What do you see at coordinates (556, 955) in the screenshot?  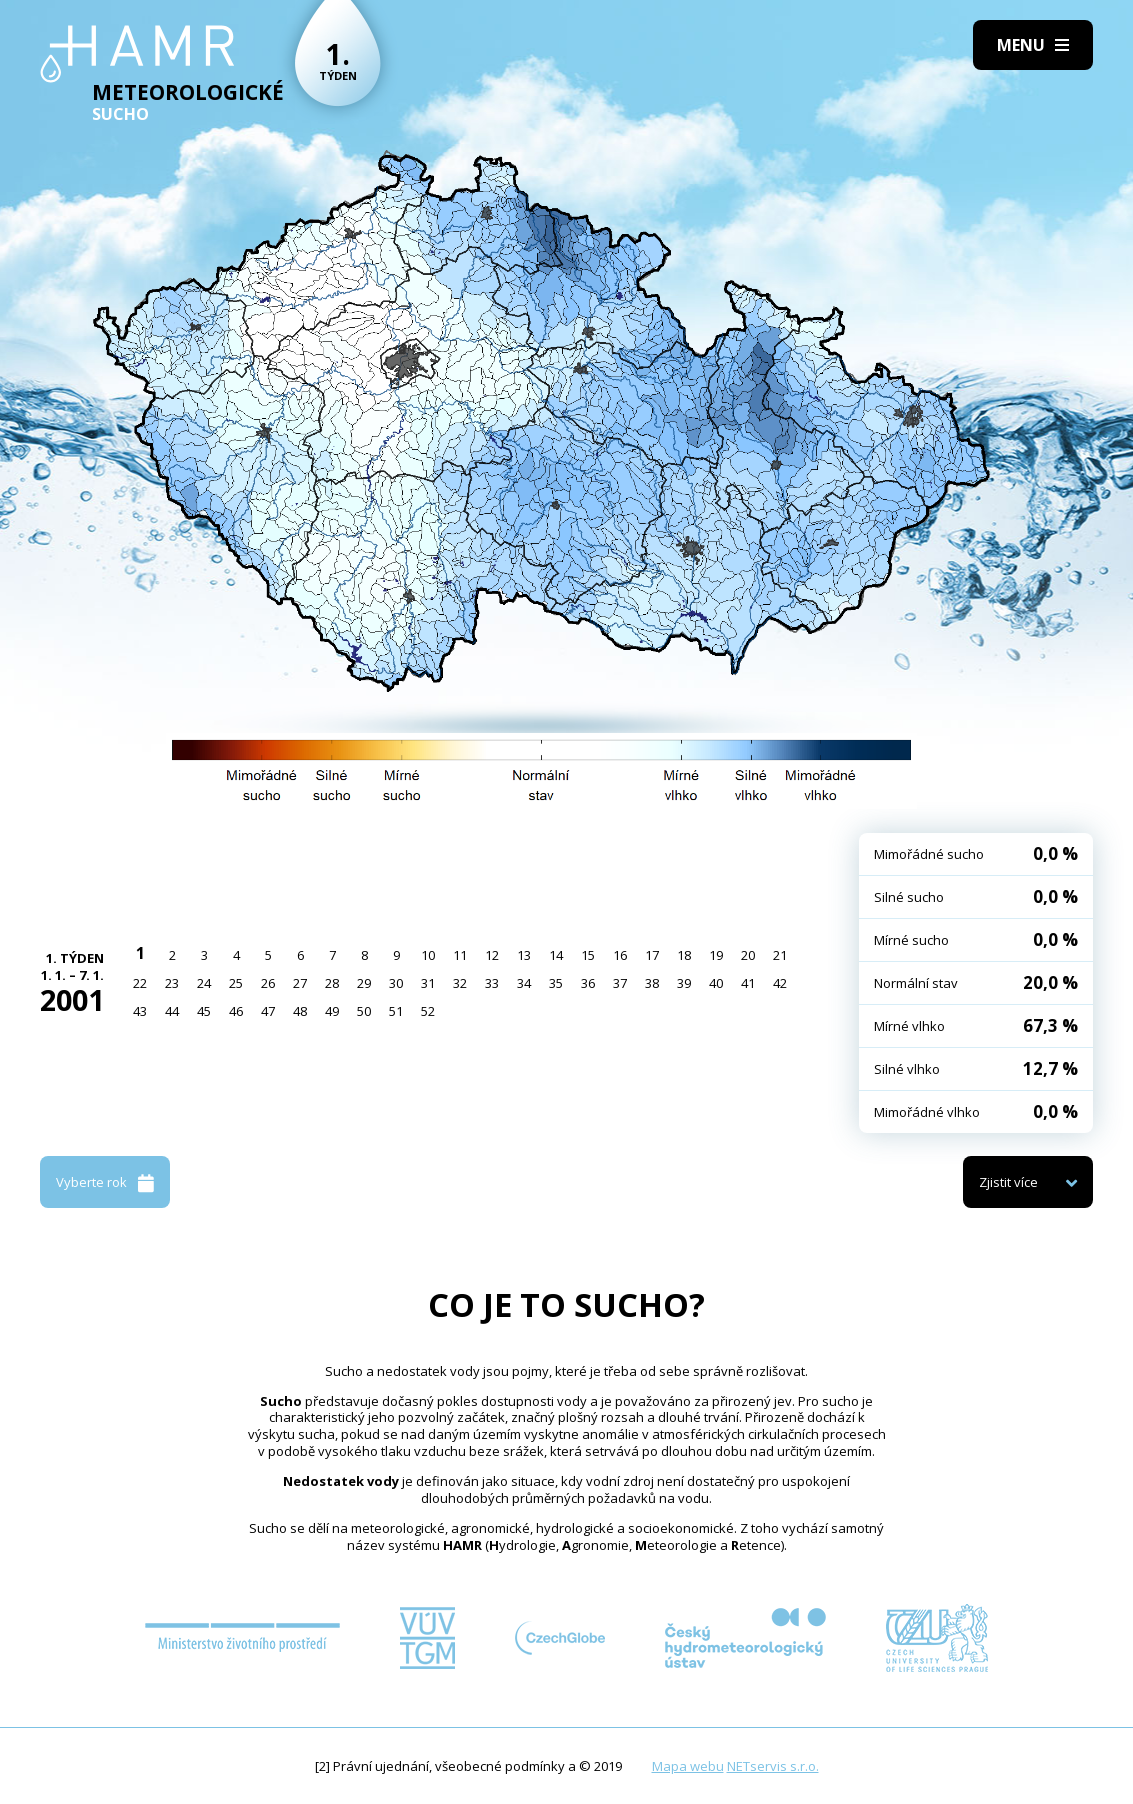 I see `14` at bounding box center [556, 955].